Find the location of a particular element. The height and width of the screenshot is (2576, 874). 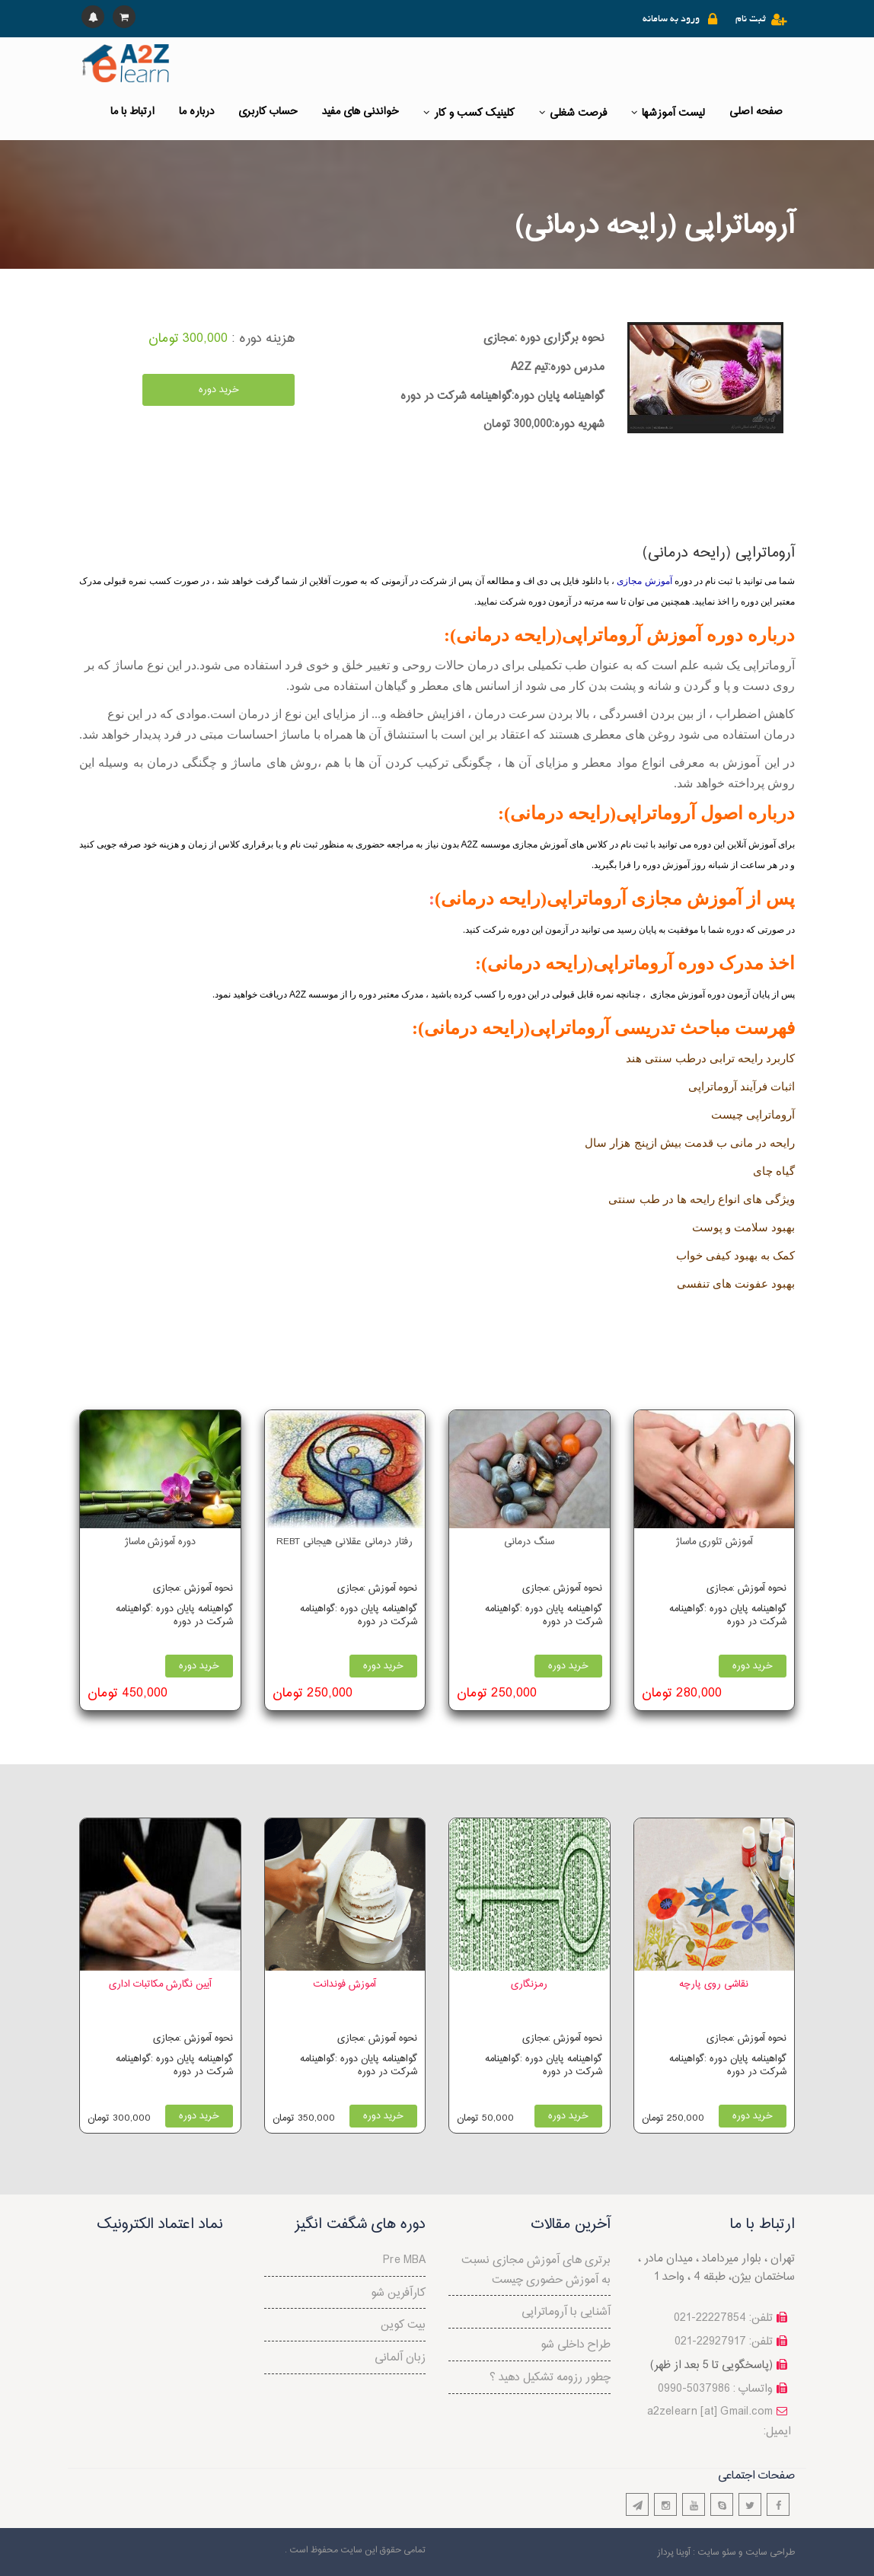

خواندنی های مفید is located at coordinates (360, 111).